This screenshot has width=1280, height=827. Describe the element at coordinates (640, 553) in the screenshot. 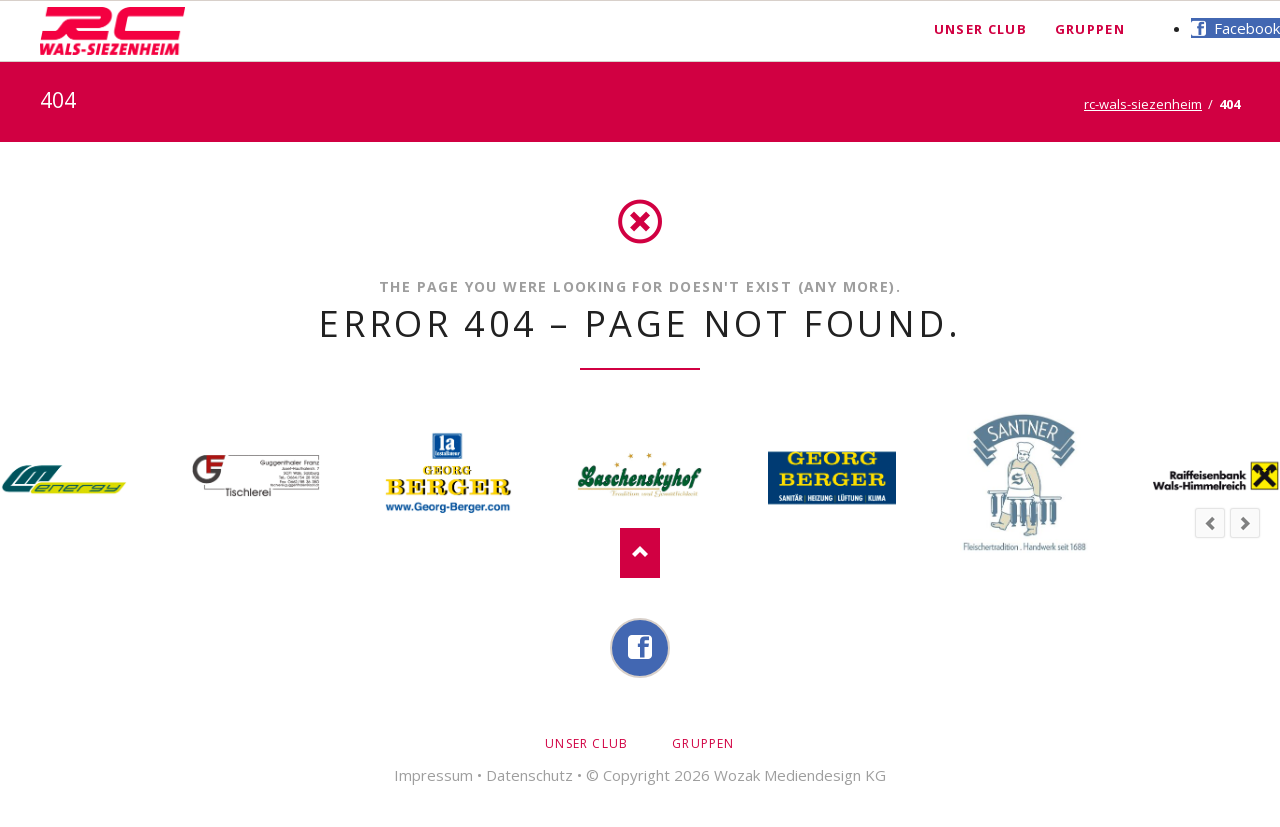

I see `Nach oben` at that location.